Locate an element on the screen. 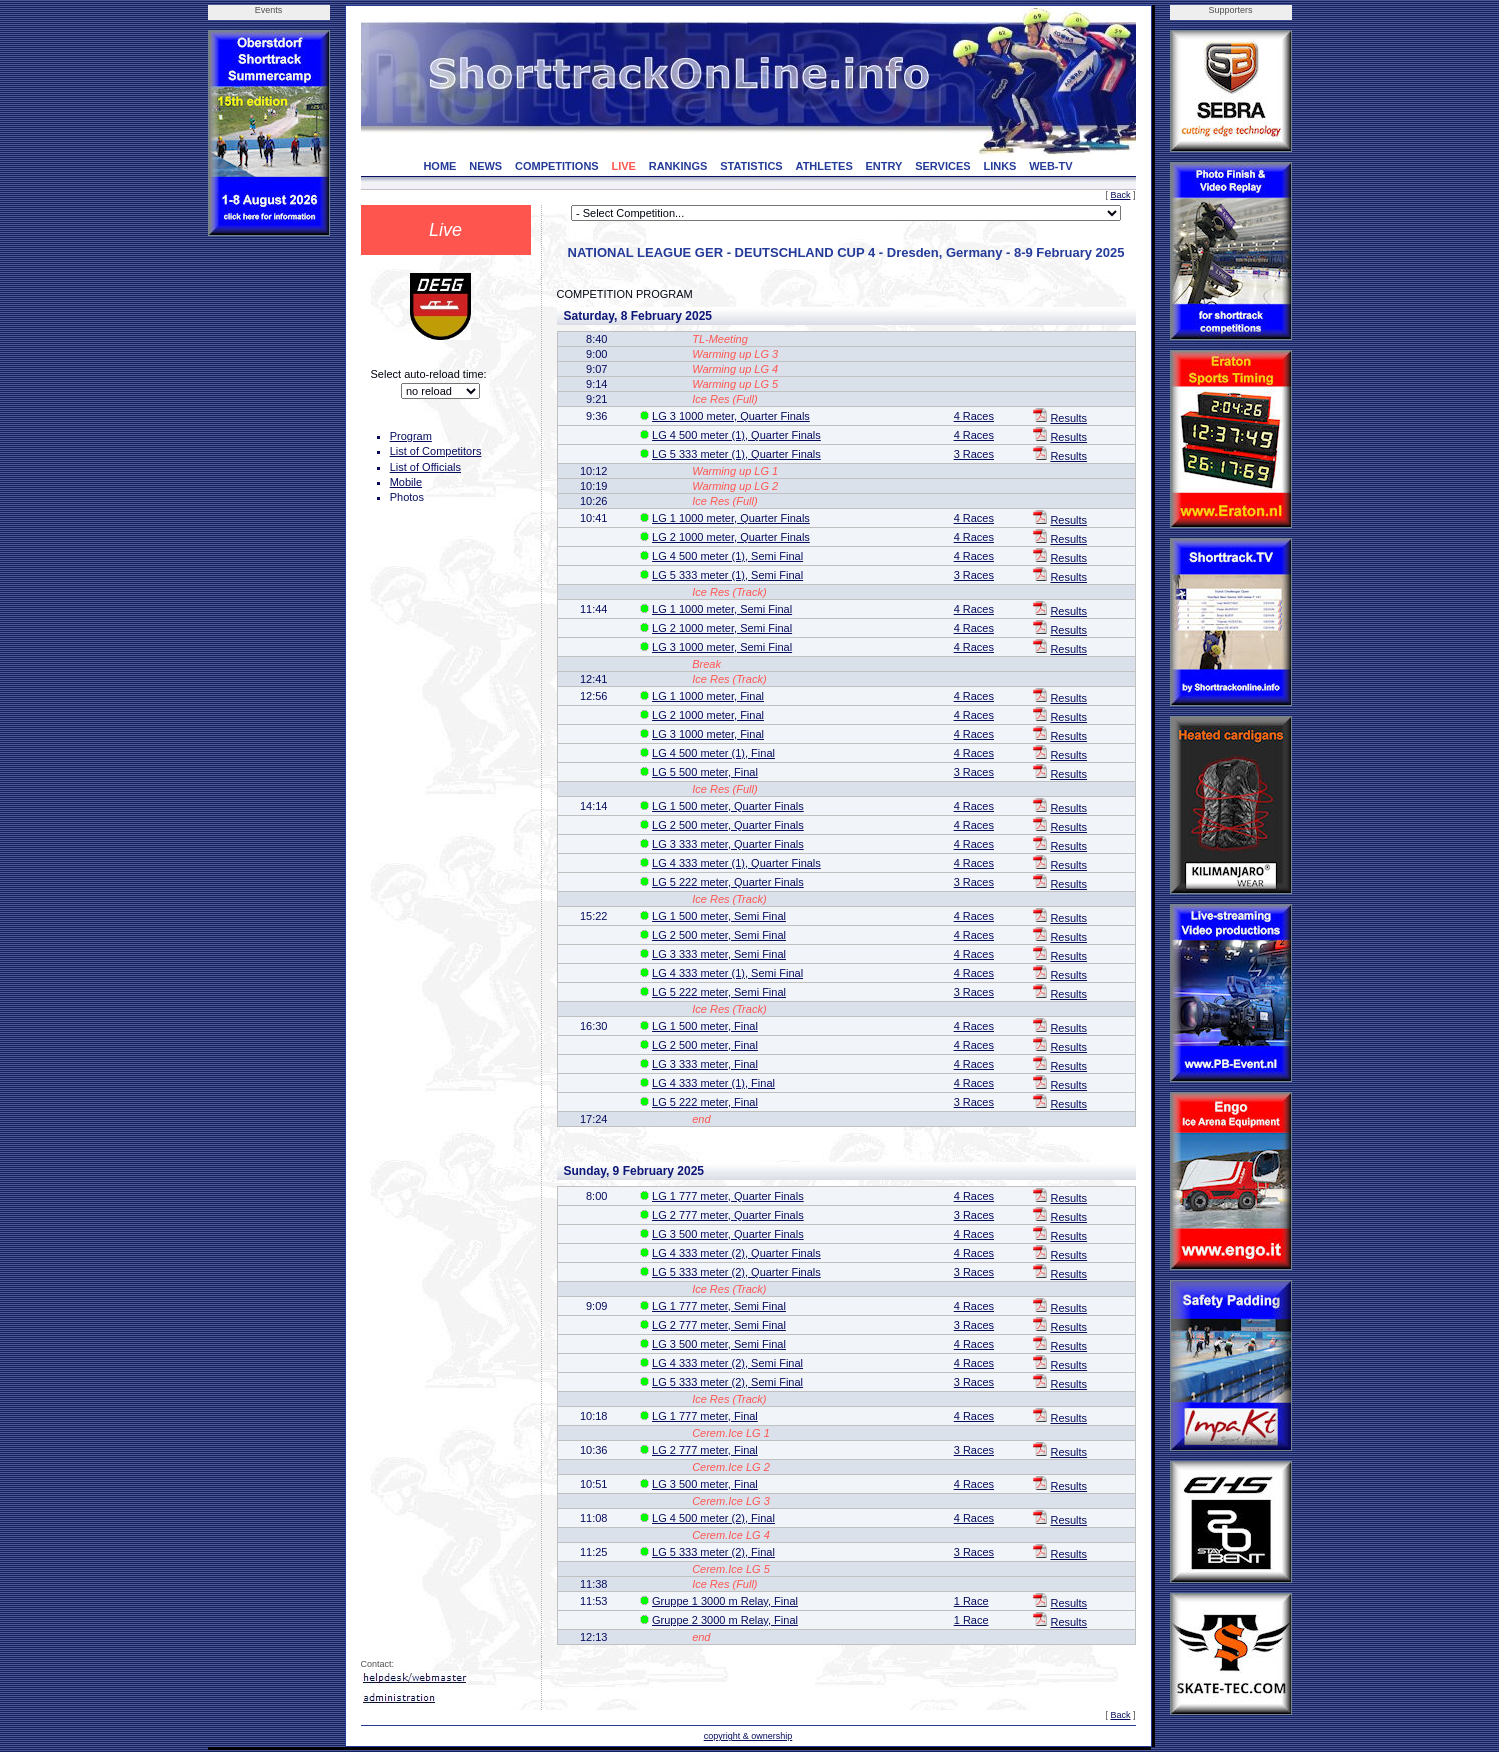 The height and width of the screenshot is (1752, 1499). LG 2 500 meter, Quarter Finals is located at coordinates (728, 825).